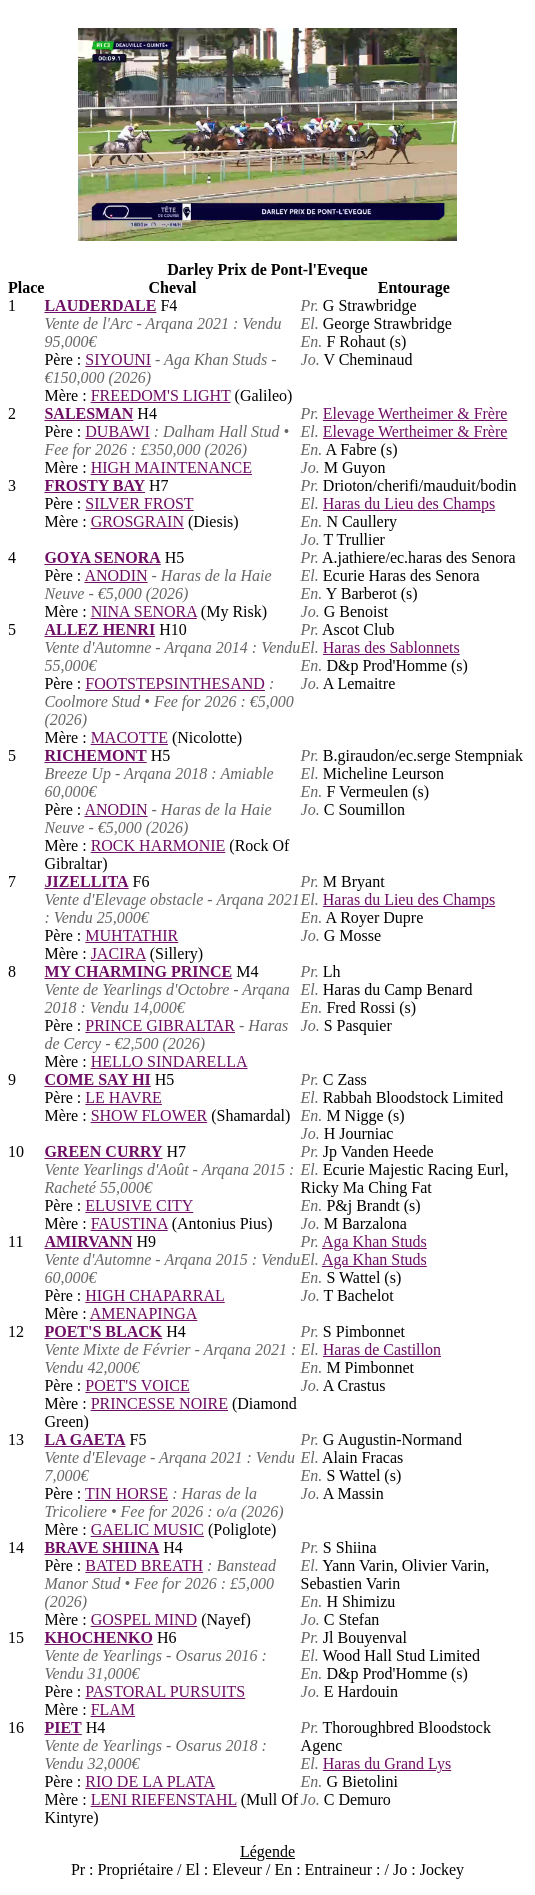 This screenshot has width=535, height=1895. I want to click on HELLO SINDARELLA, so click(169, 1061).